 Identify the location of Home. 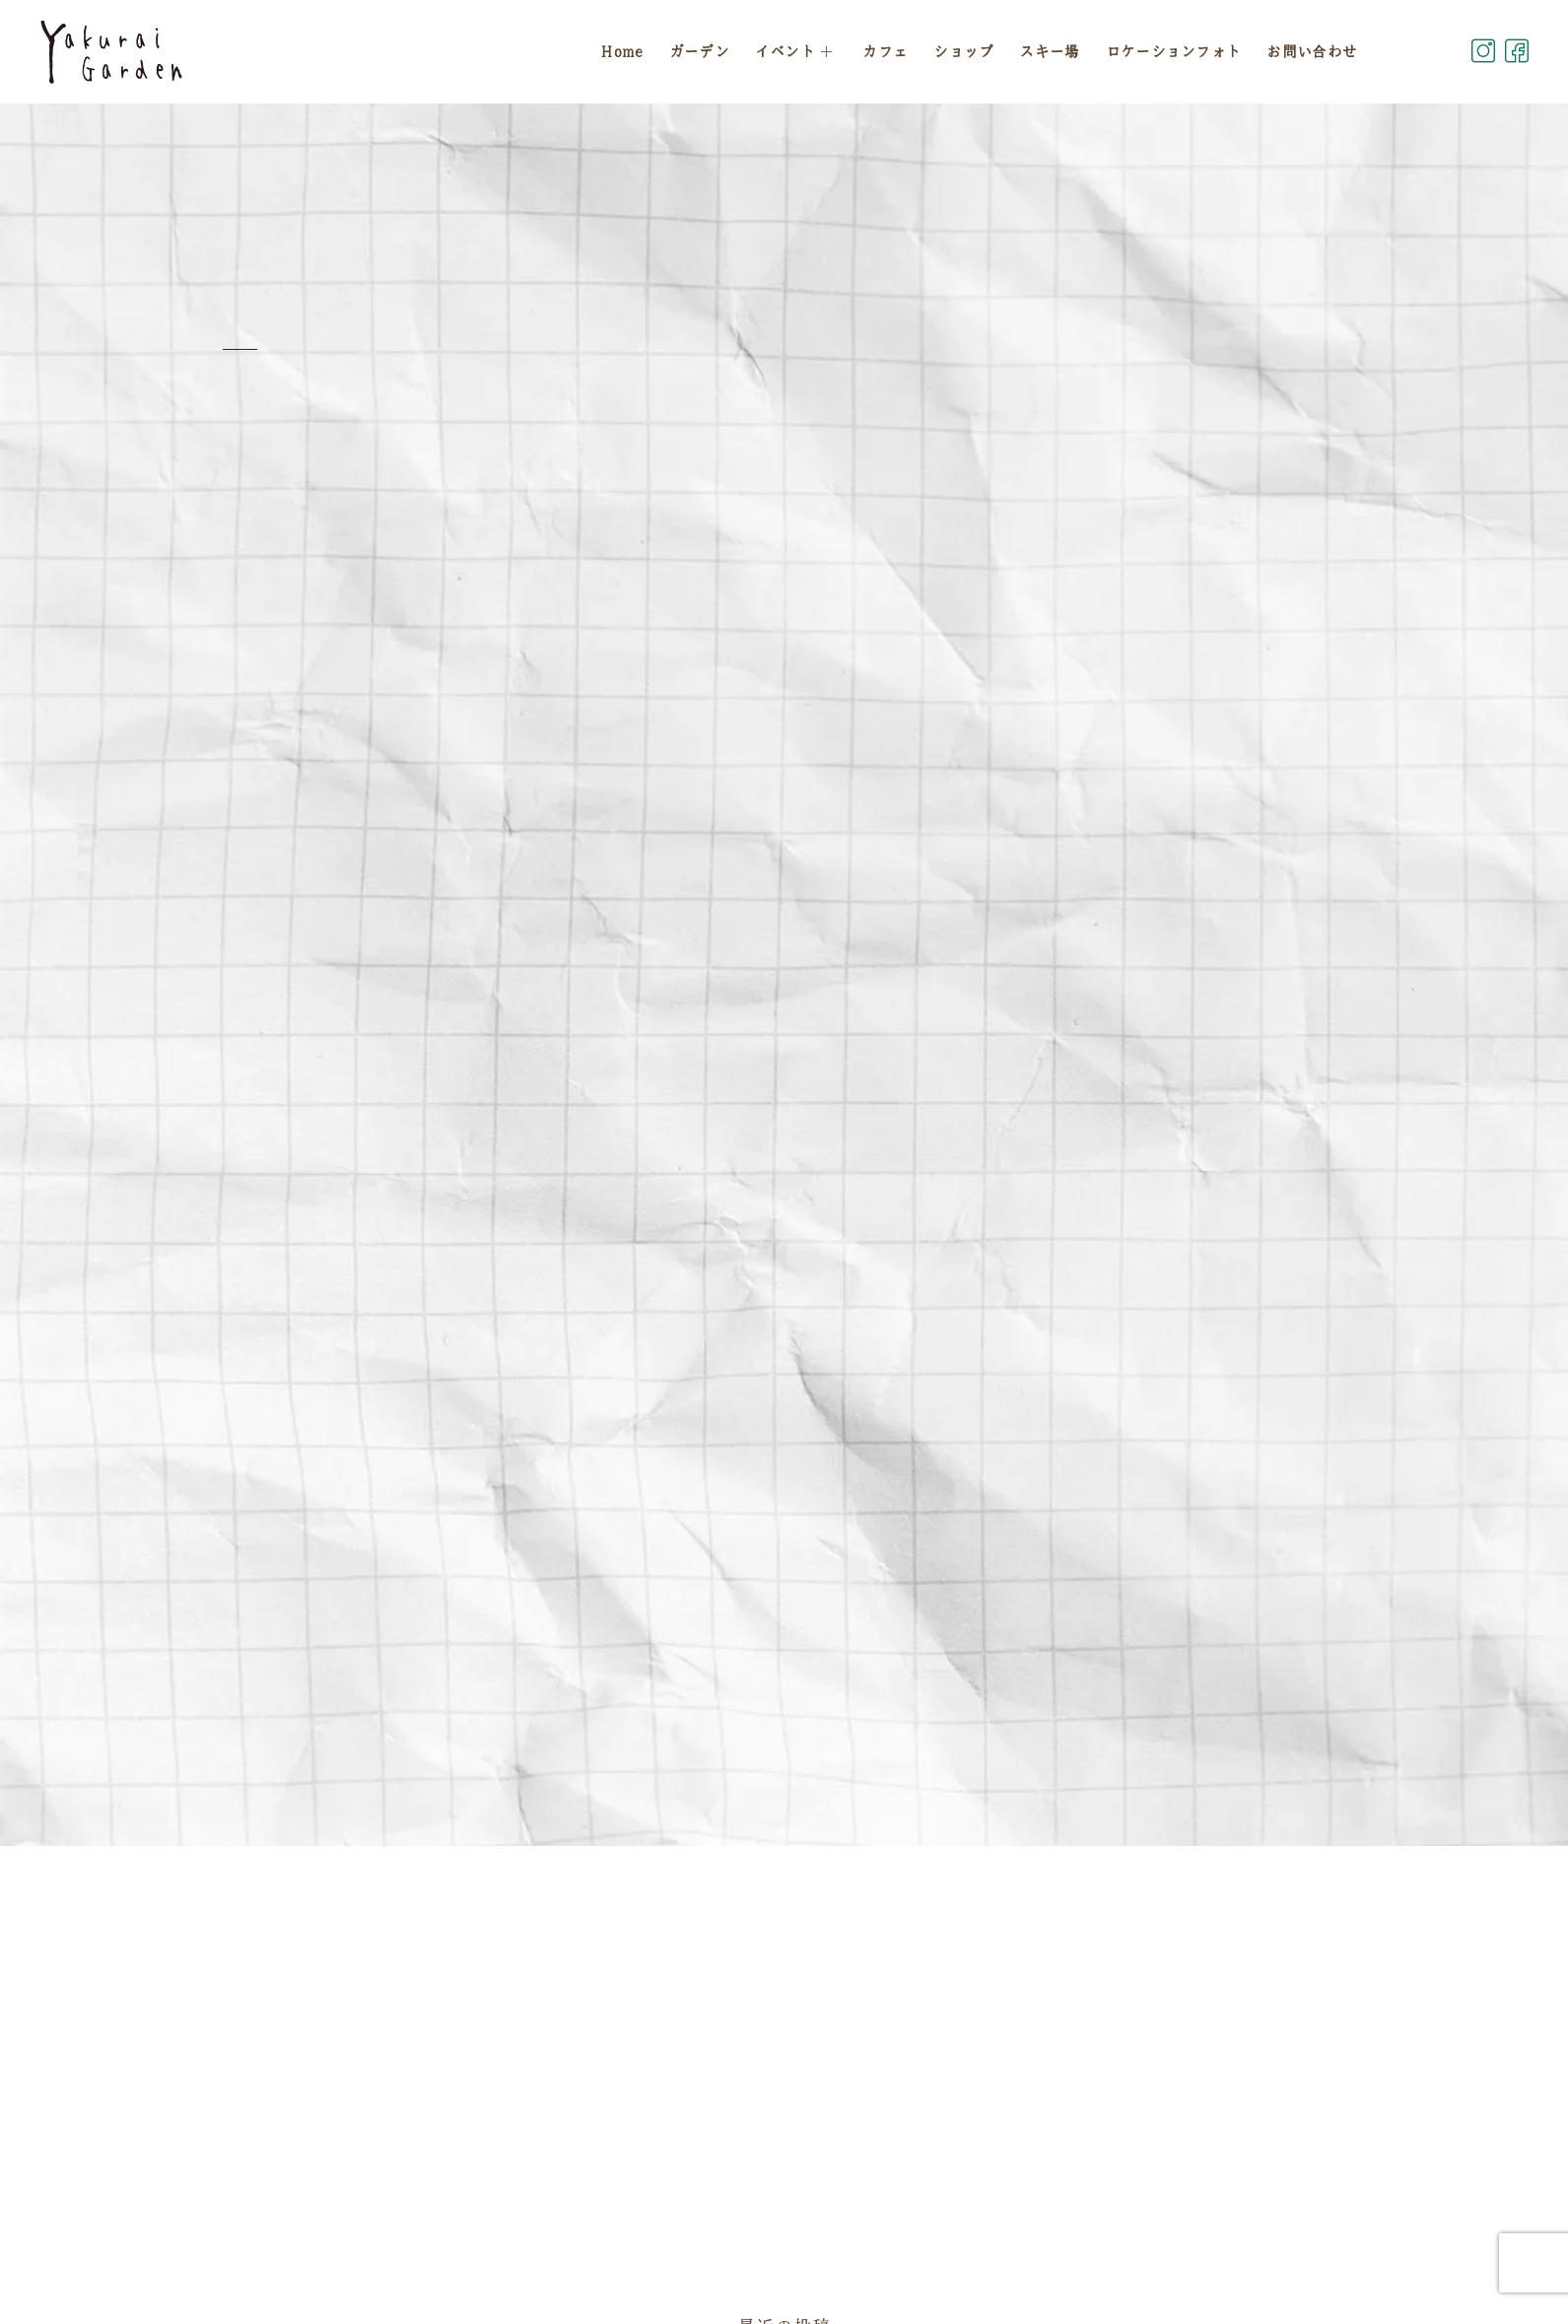
(621, 51).